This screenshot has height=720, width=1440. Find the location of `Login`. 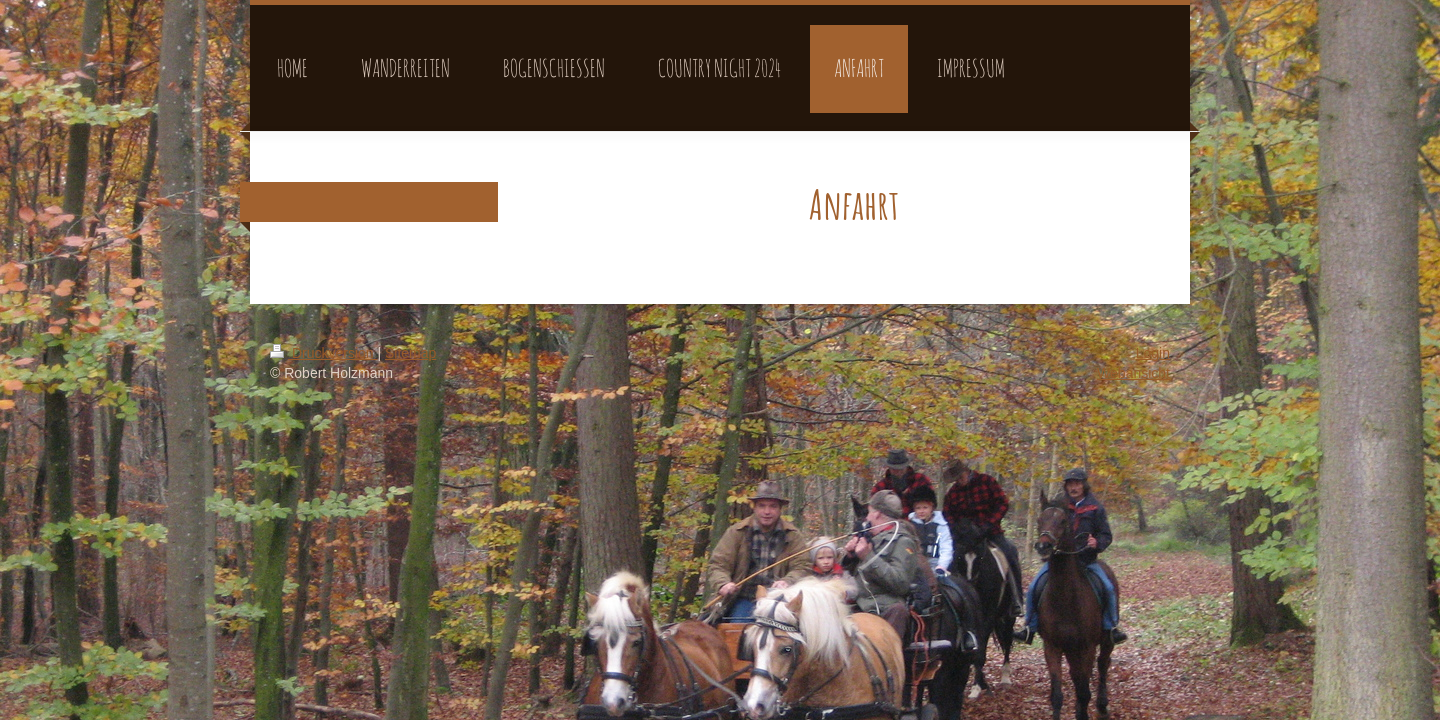

Login is located at coordinates (1153, 353).